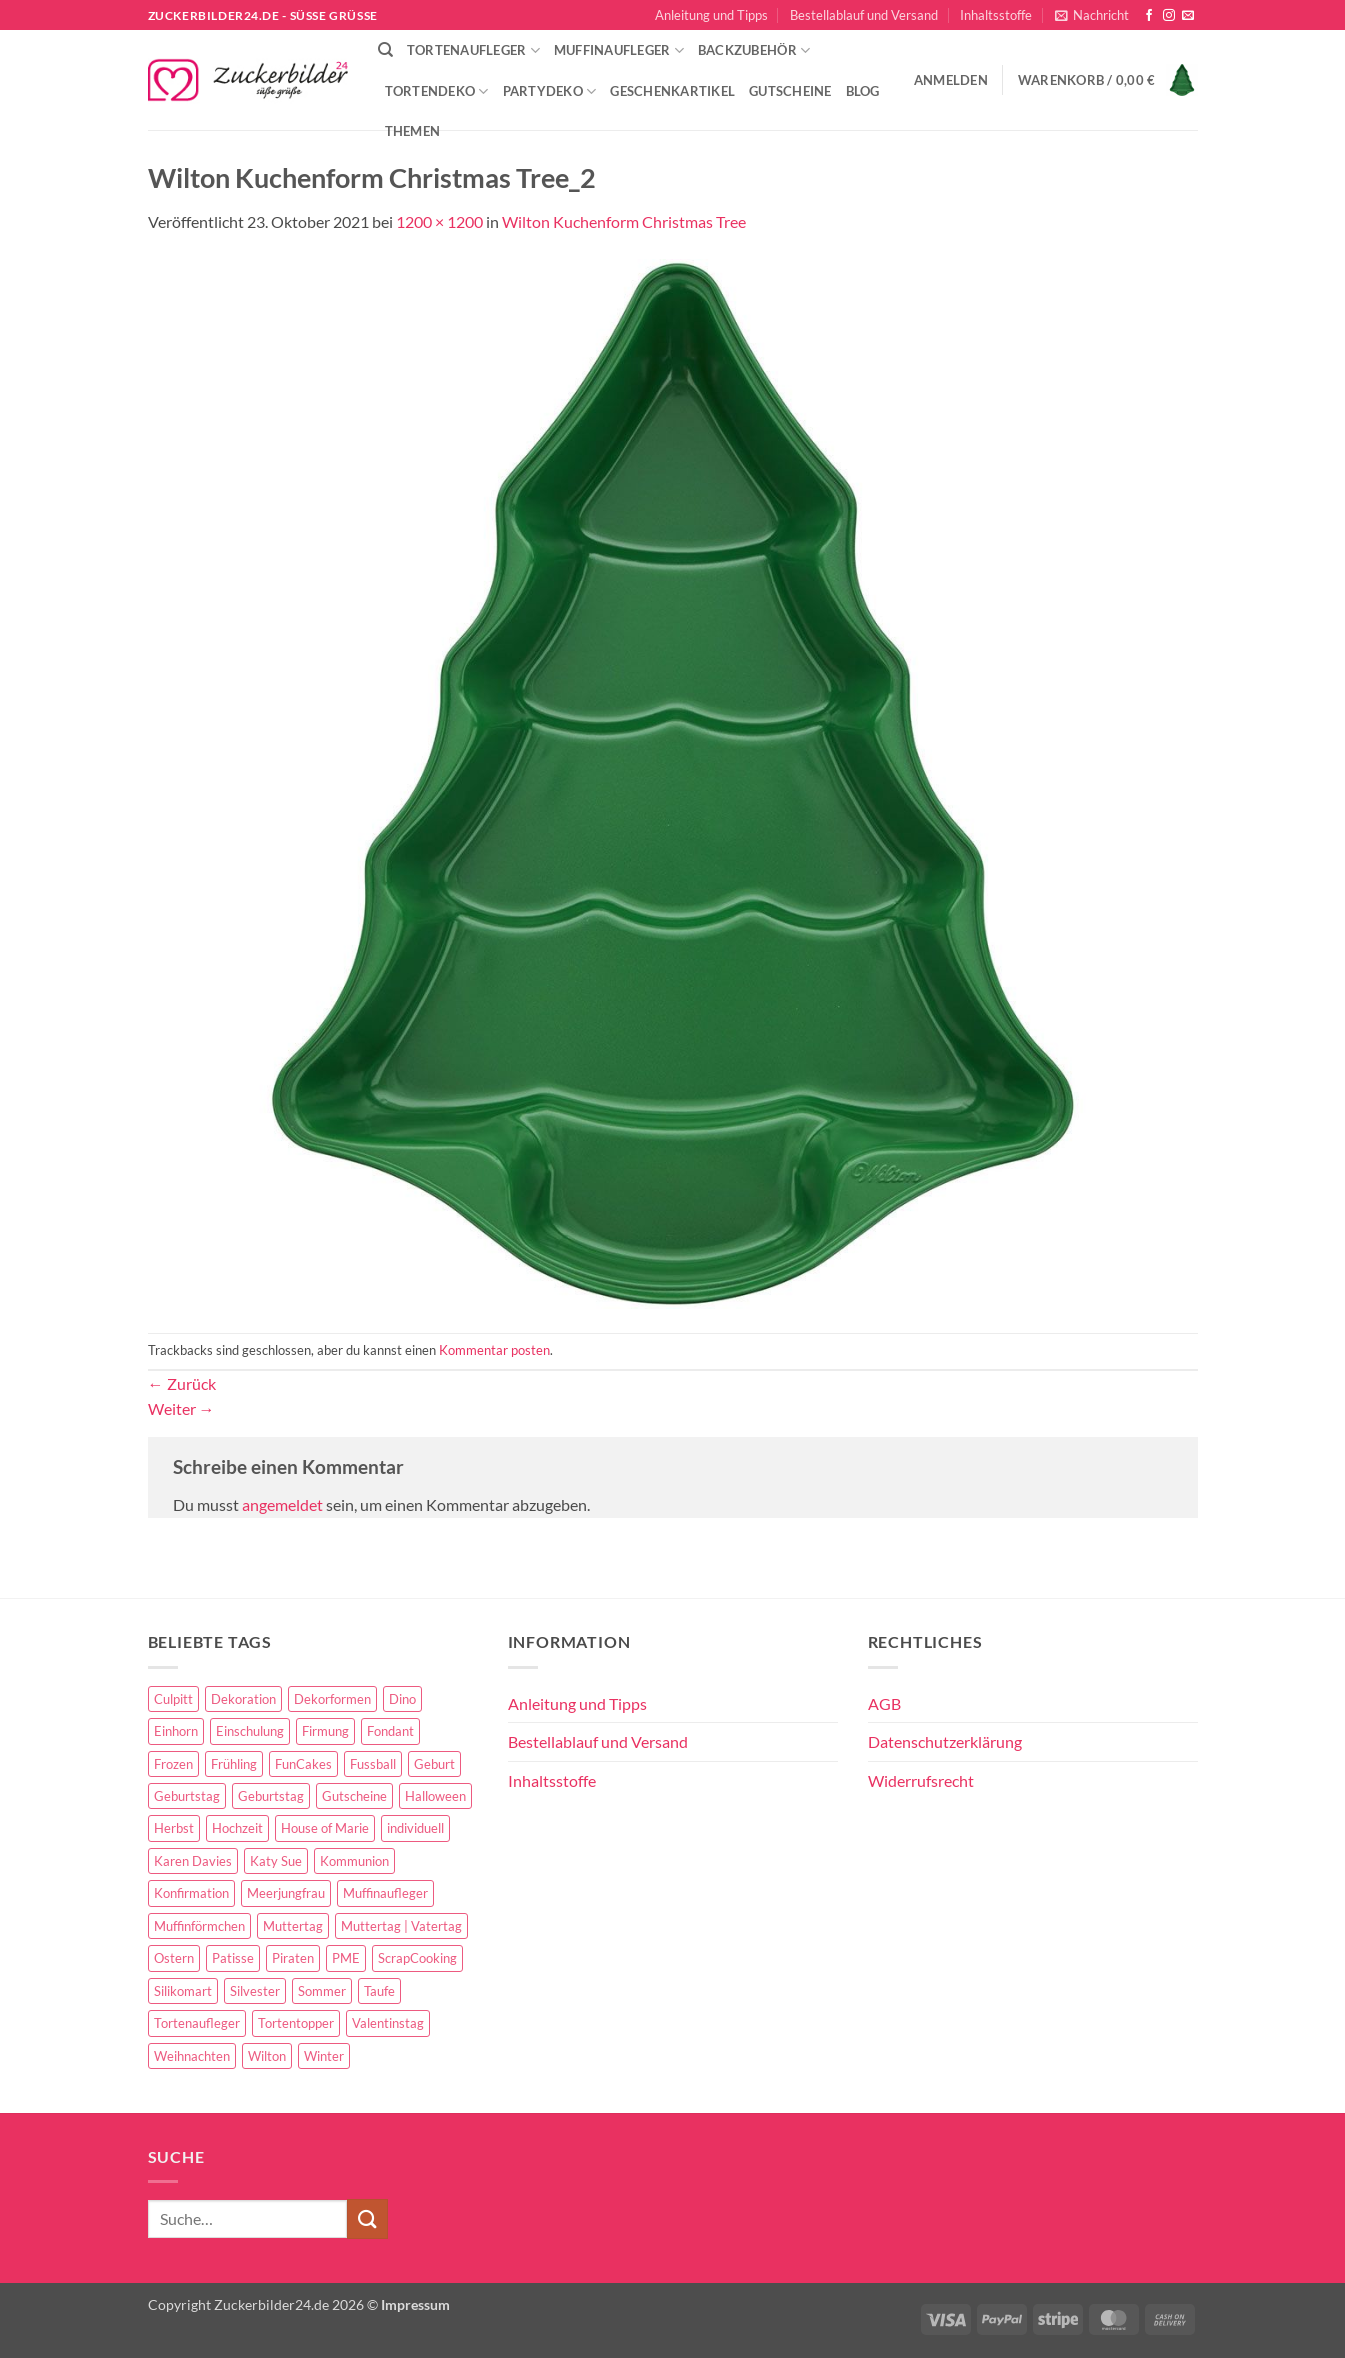  Describe the element at coordinates (346, 1958) in the screenshot. I see `PME [PME (14 Einträge)]` at that location.